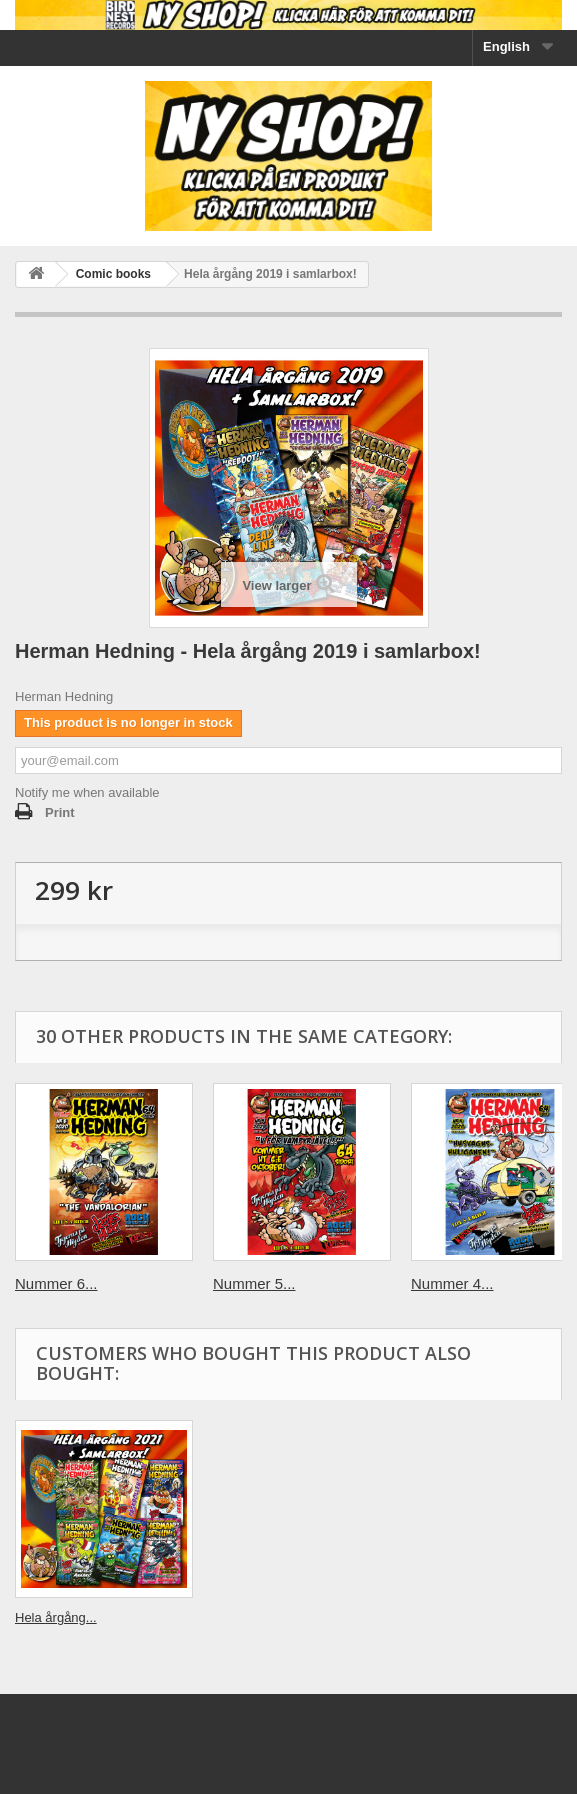 The height and width of the screenshot is (1794, 577). Describe the element at coordinates (56, 1617) in the screenshot. I see `Hela årgång...` at that location.